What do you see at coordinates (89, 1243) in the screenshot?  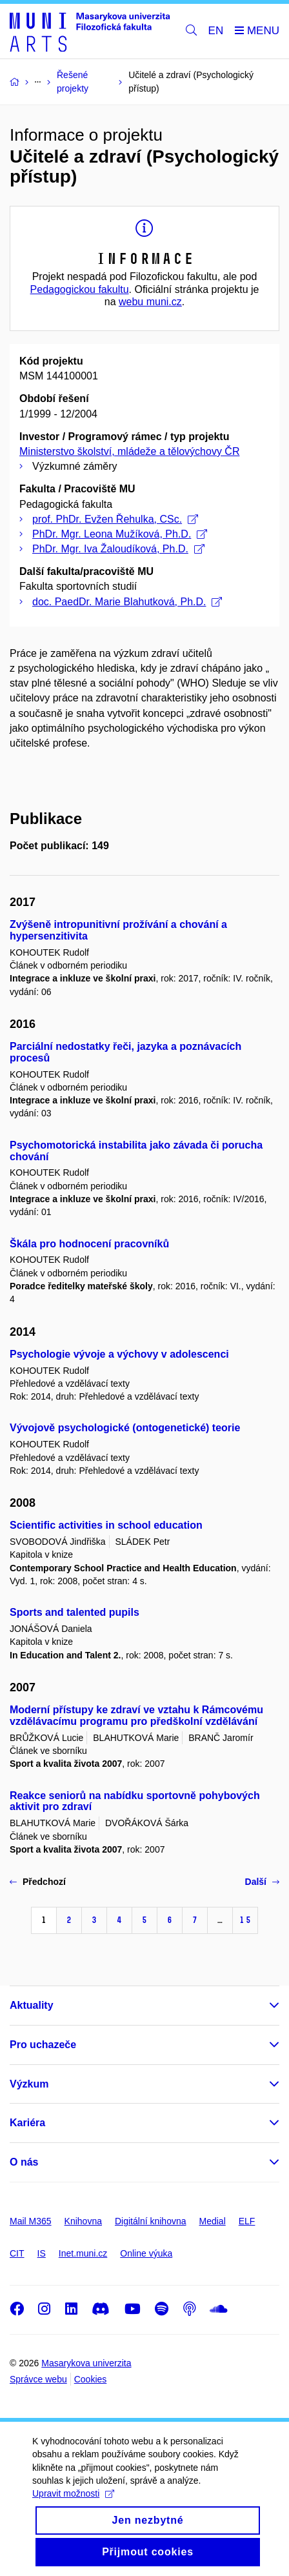 I see `Škála pro hodnocení pracovníků` at bounding box center [89, 1243].